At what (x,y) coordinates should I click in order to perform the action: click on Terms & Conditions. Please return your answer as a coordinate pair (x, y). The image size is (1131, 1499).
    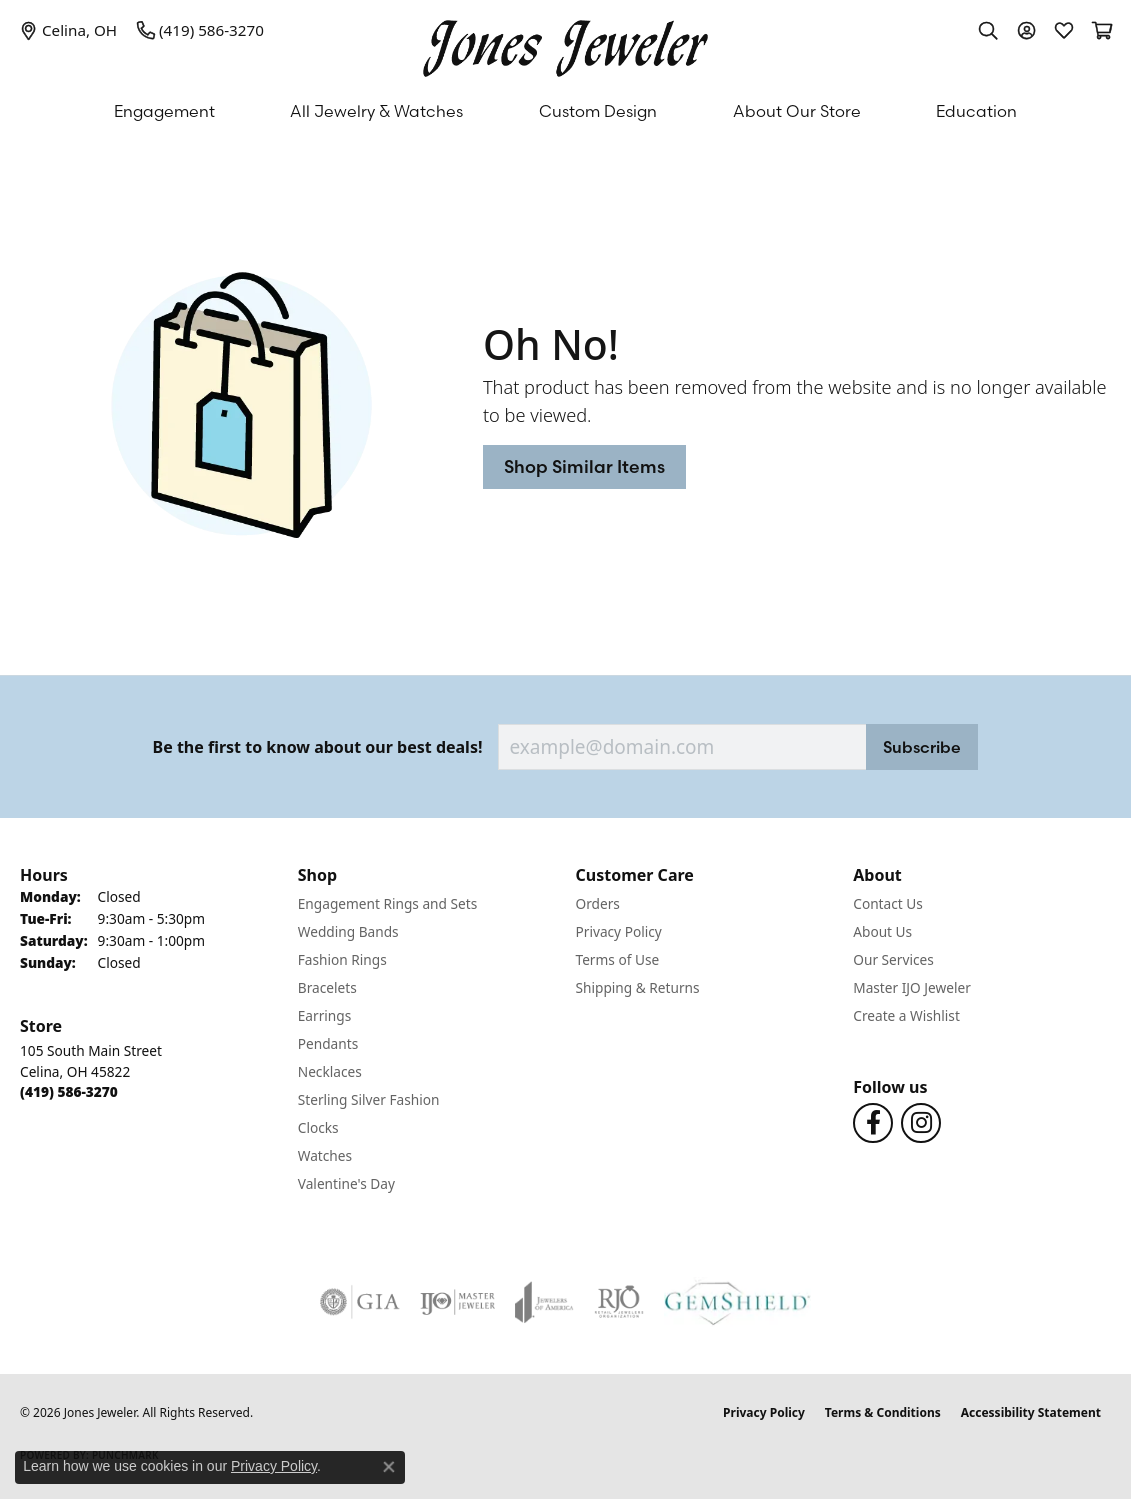
    Looking at the image, I should click on (883, 1412).